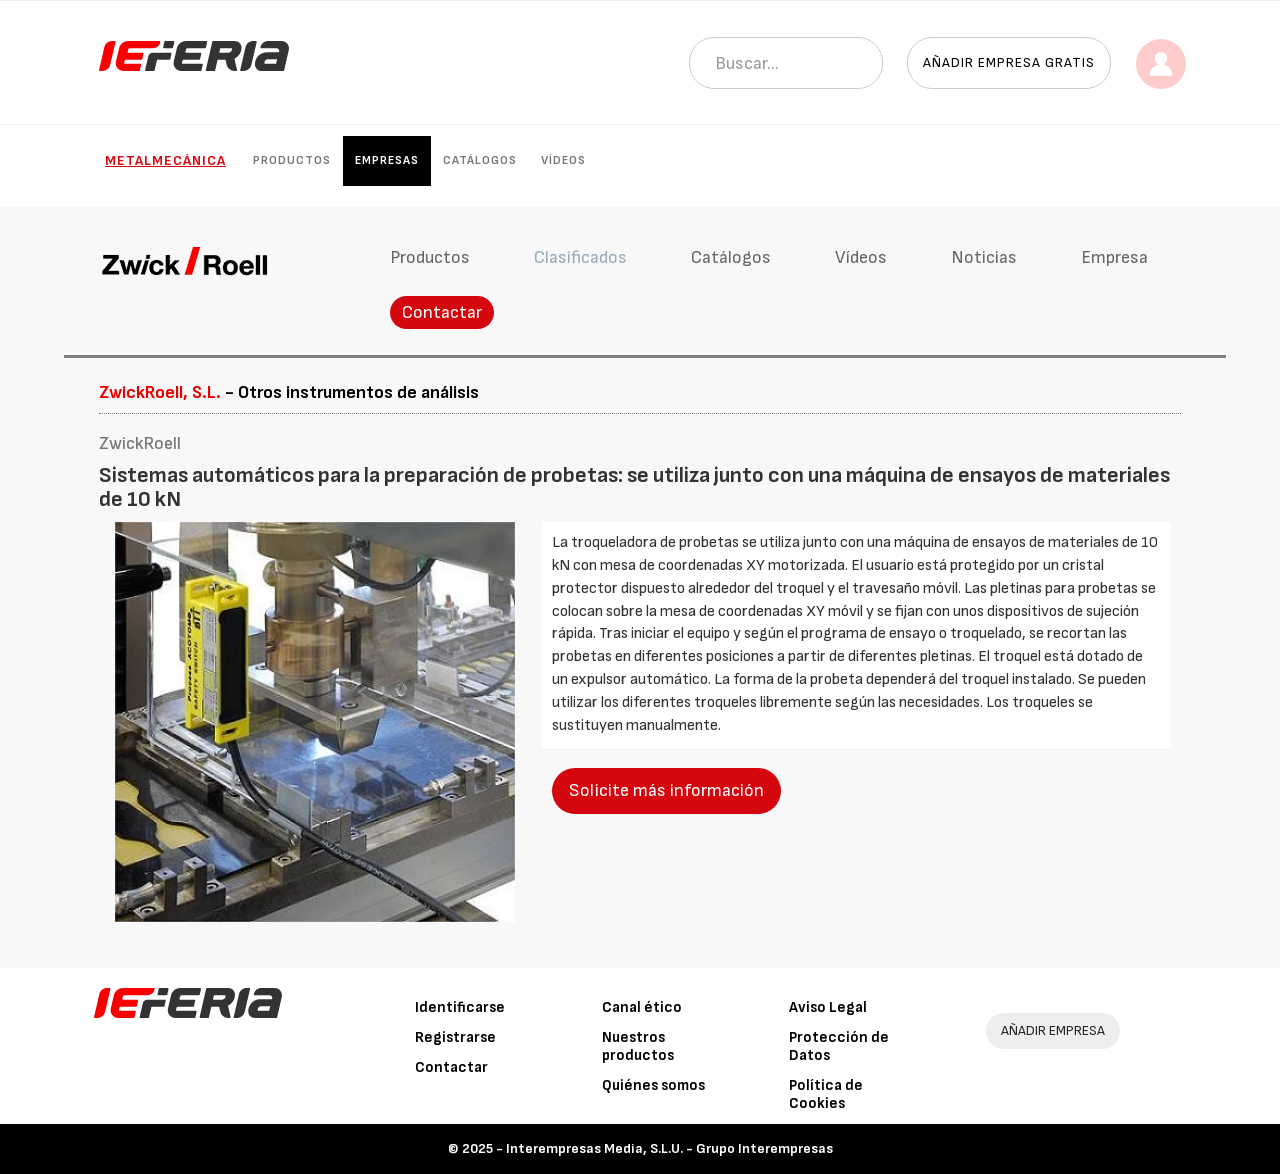  What do you see at coordinates (1053, 1030) in the screenshot?
I see `AÑADIR EMPRESA` at bounding box center [1053, 1030].